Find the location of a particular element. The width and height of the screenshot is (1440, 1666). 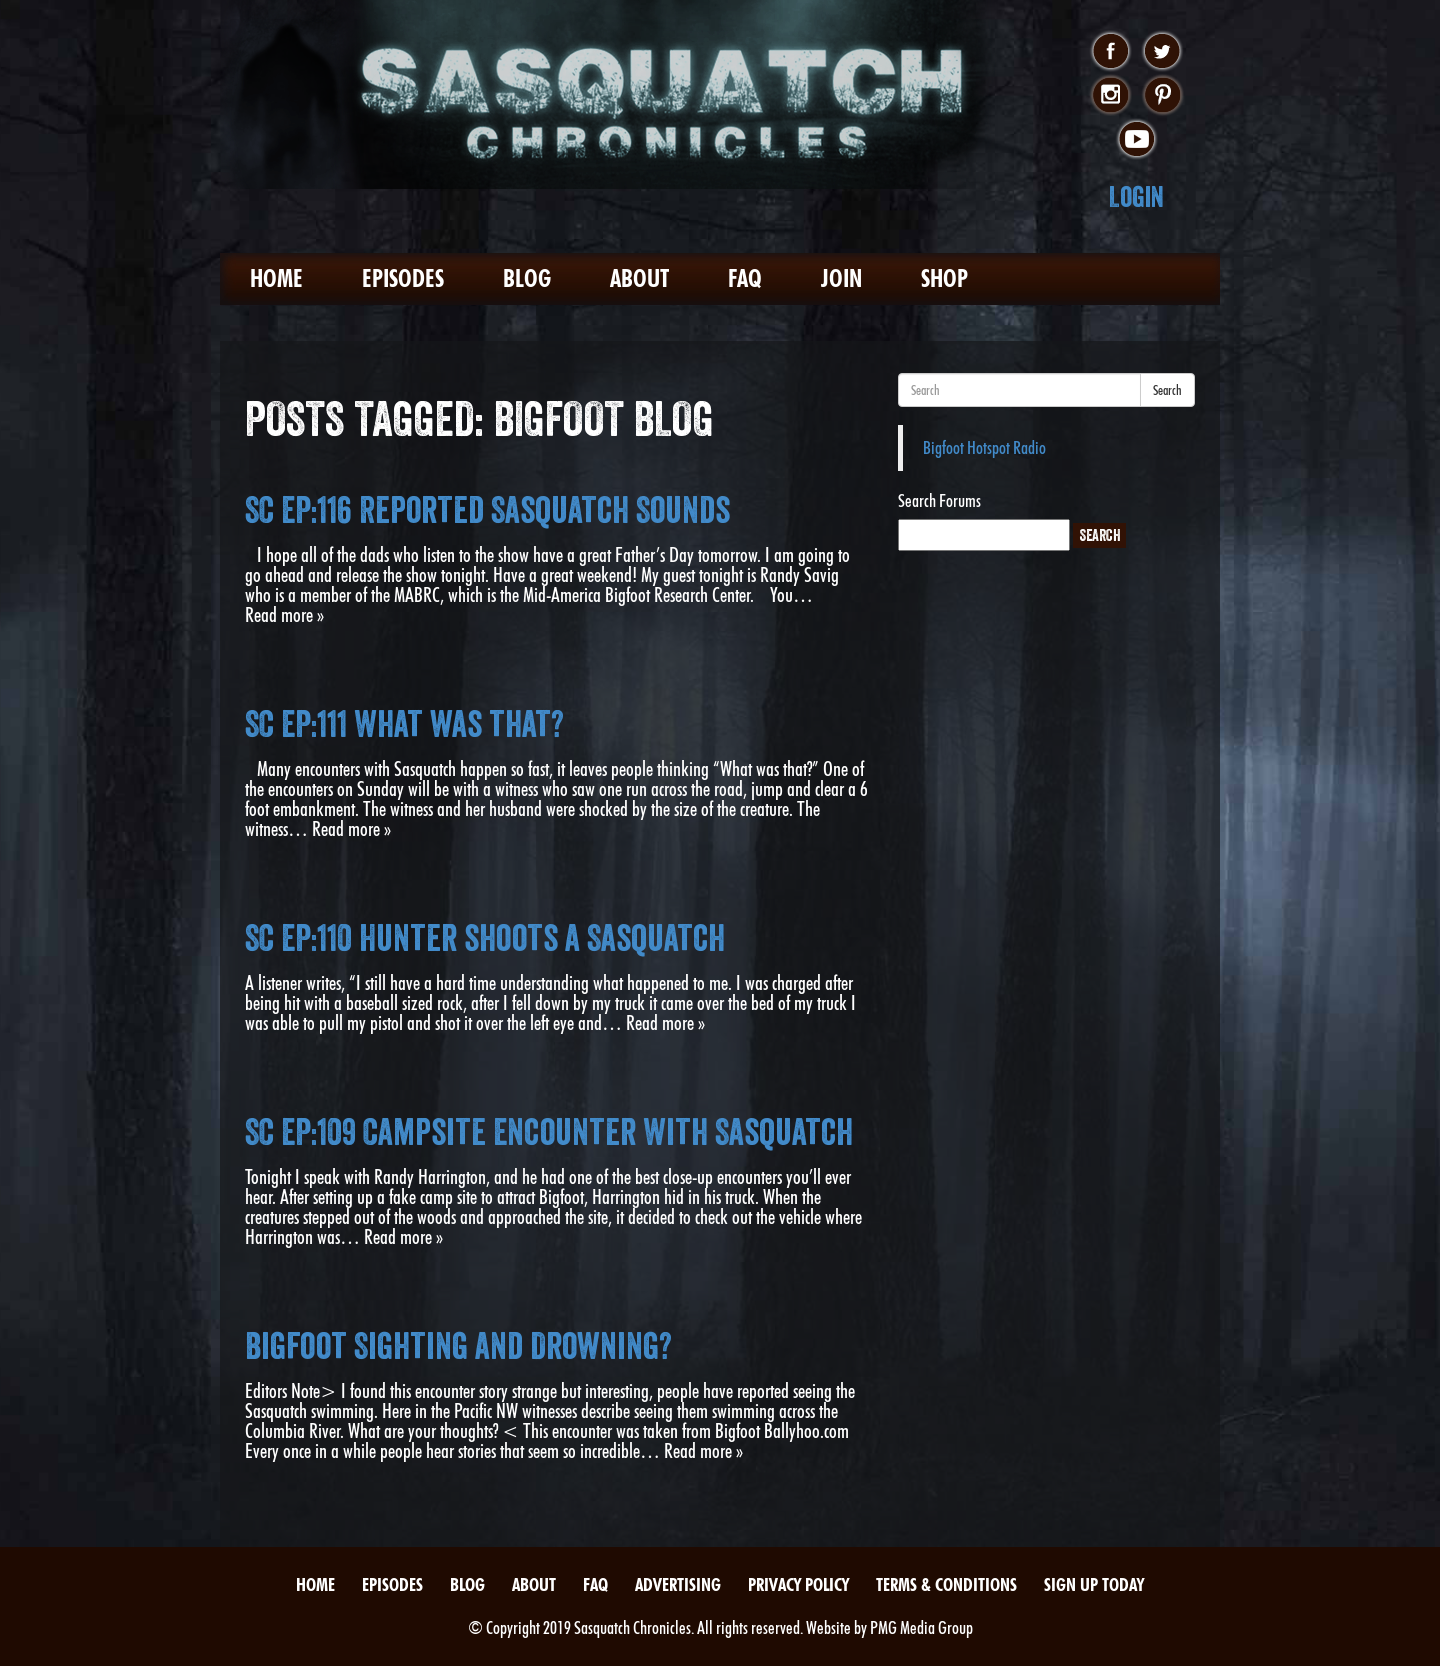

instagram is located at coordinates (1110, 96).